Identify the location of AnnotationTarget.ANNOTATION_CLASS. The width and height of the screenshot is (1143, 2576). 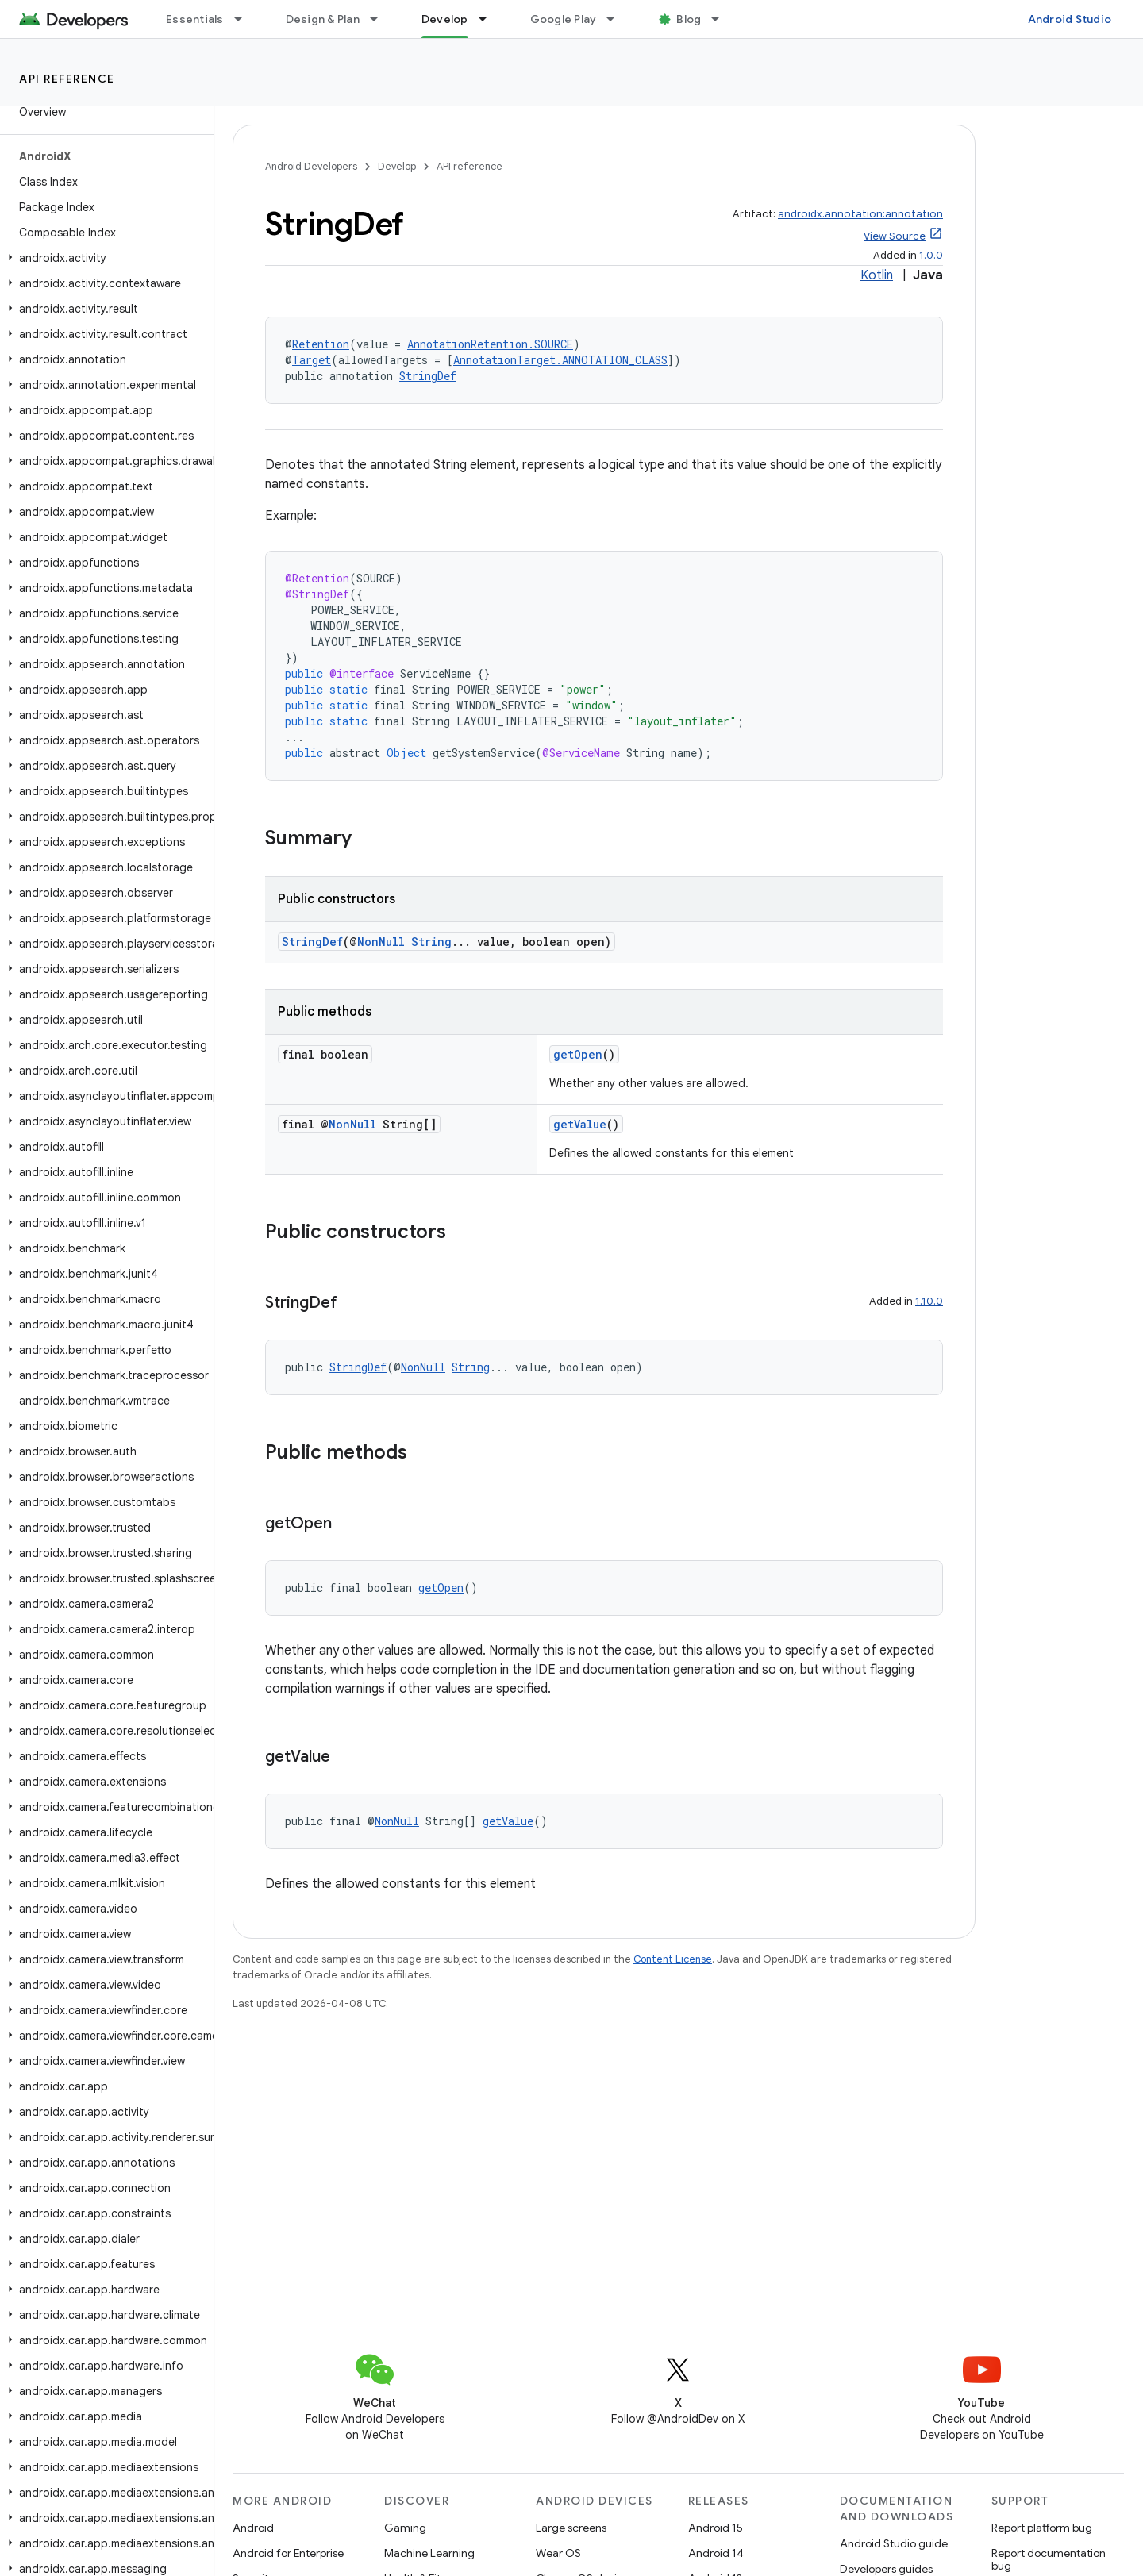
(560, 359).